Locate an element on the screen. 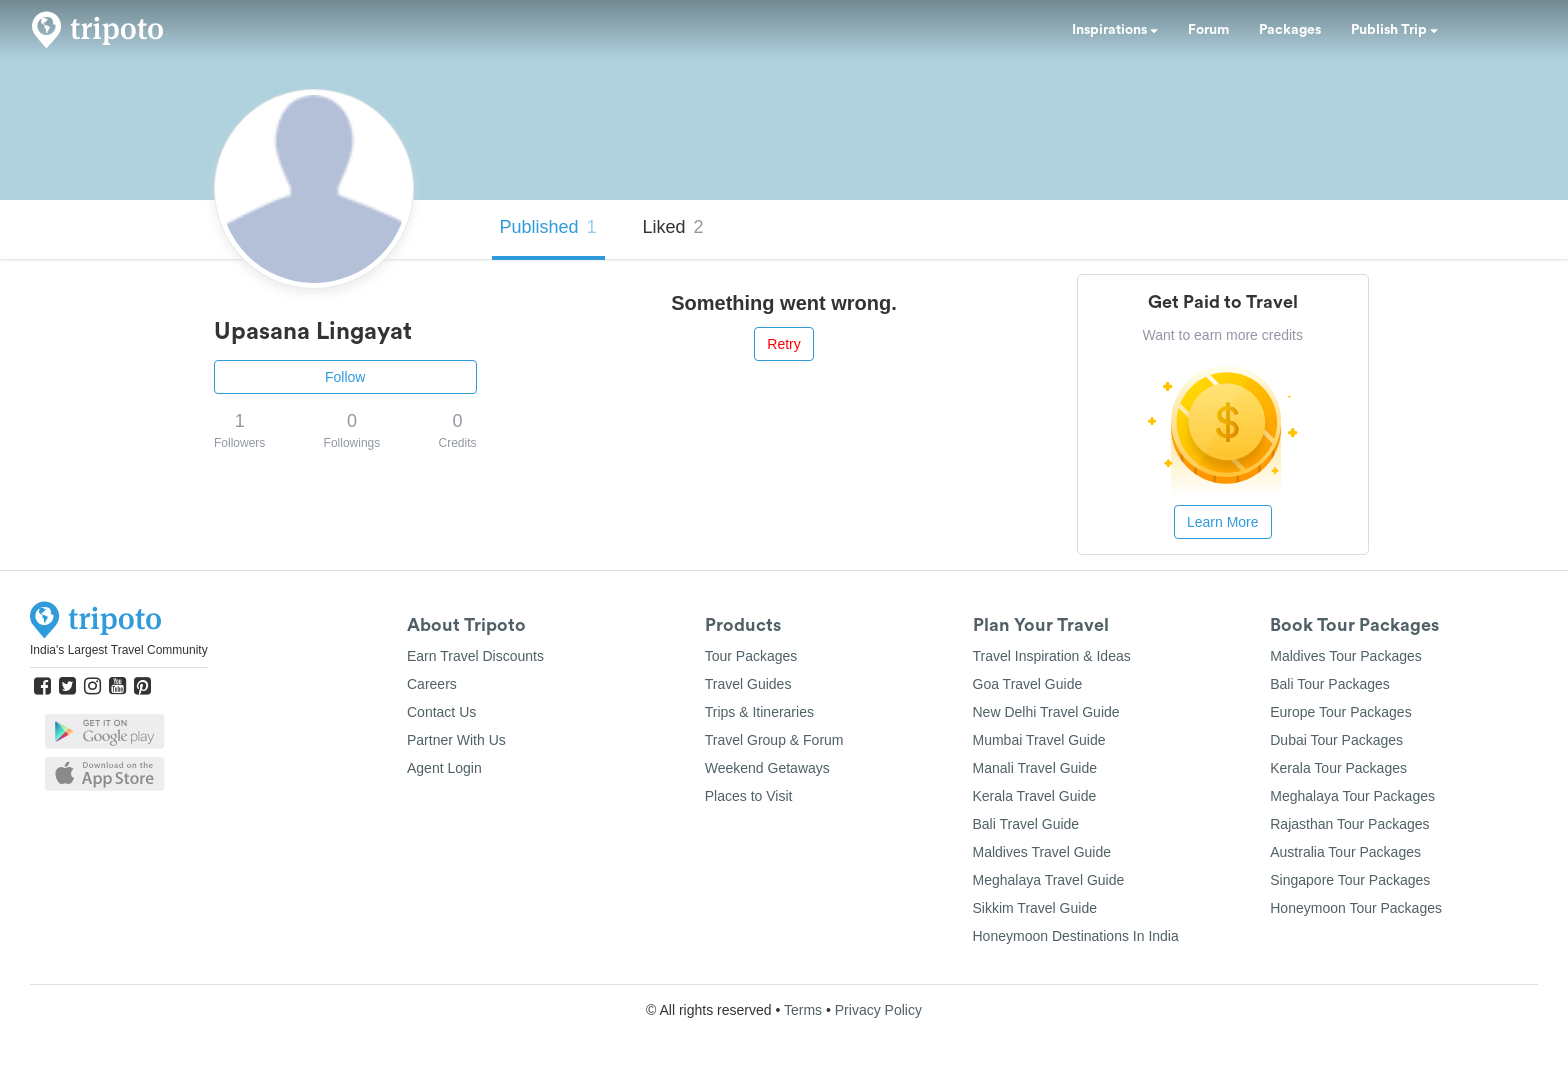 The width and height of the screenshot is (1568, 1065). Kerala Travel Guide is located at coordinates (1035, 796).